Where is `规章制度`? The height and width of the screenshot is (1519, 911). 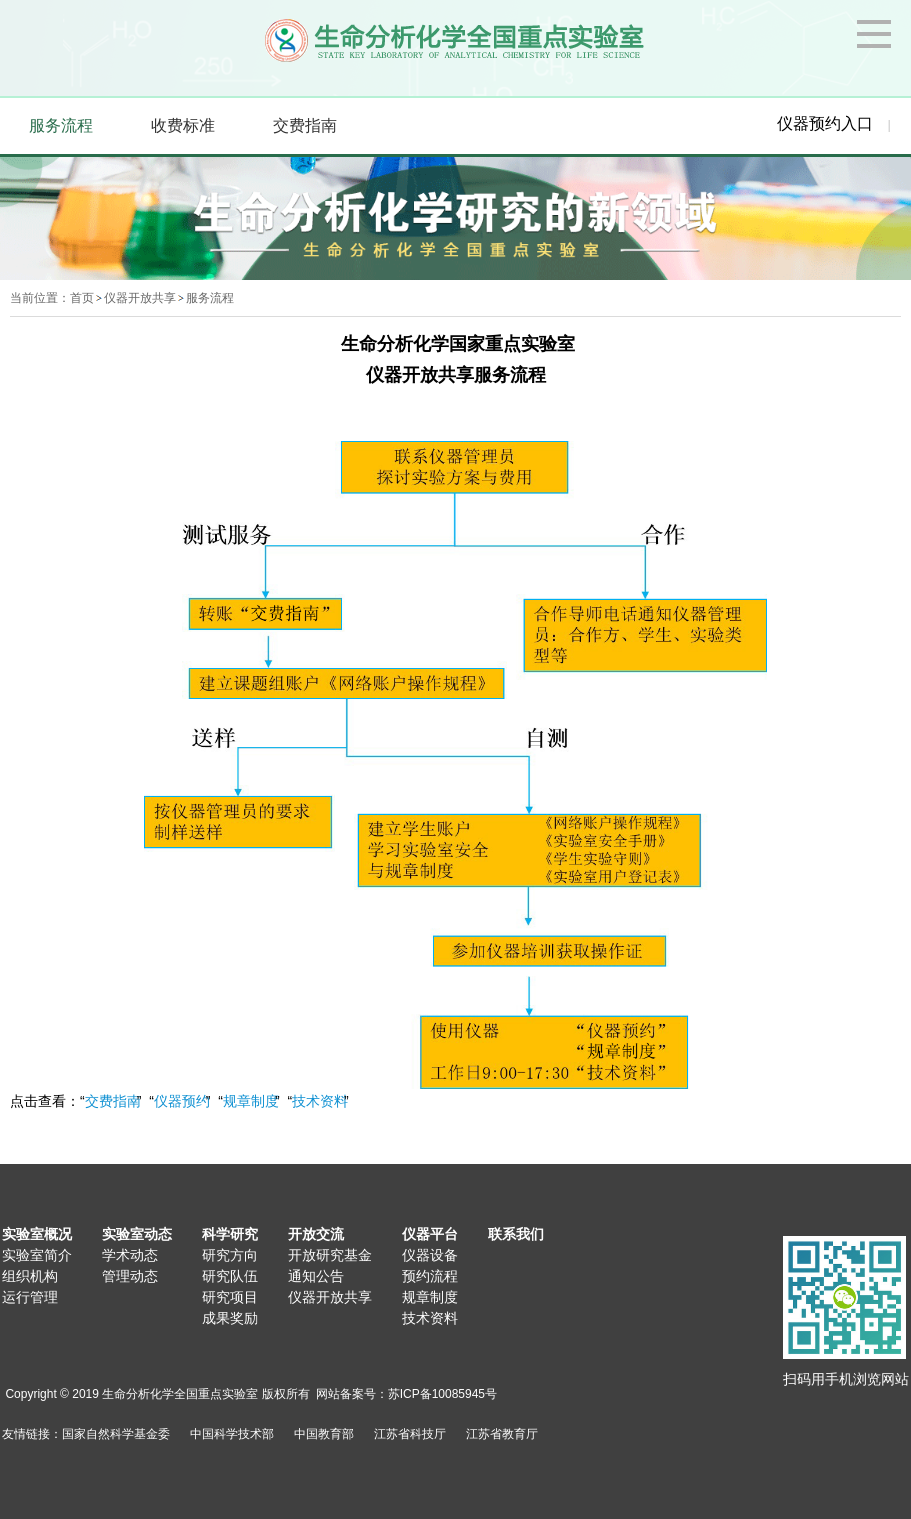 规章制度 is located at coordinates (251, 1101).